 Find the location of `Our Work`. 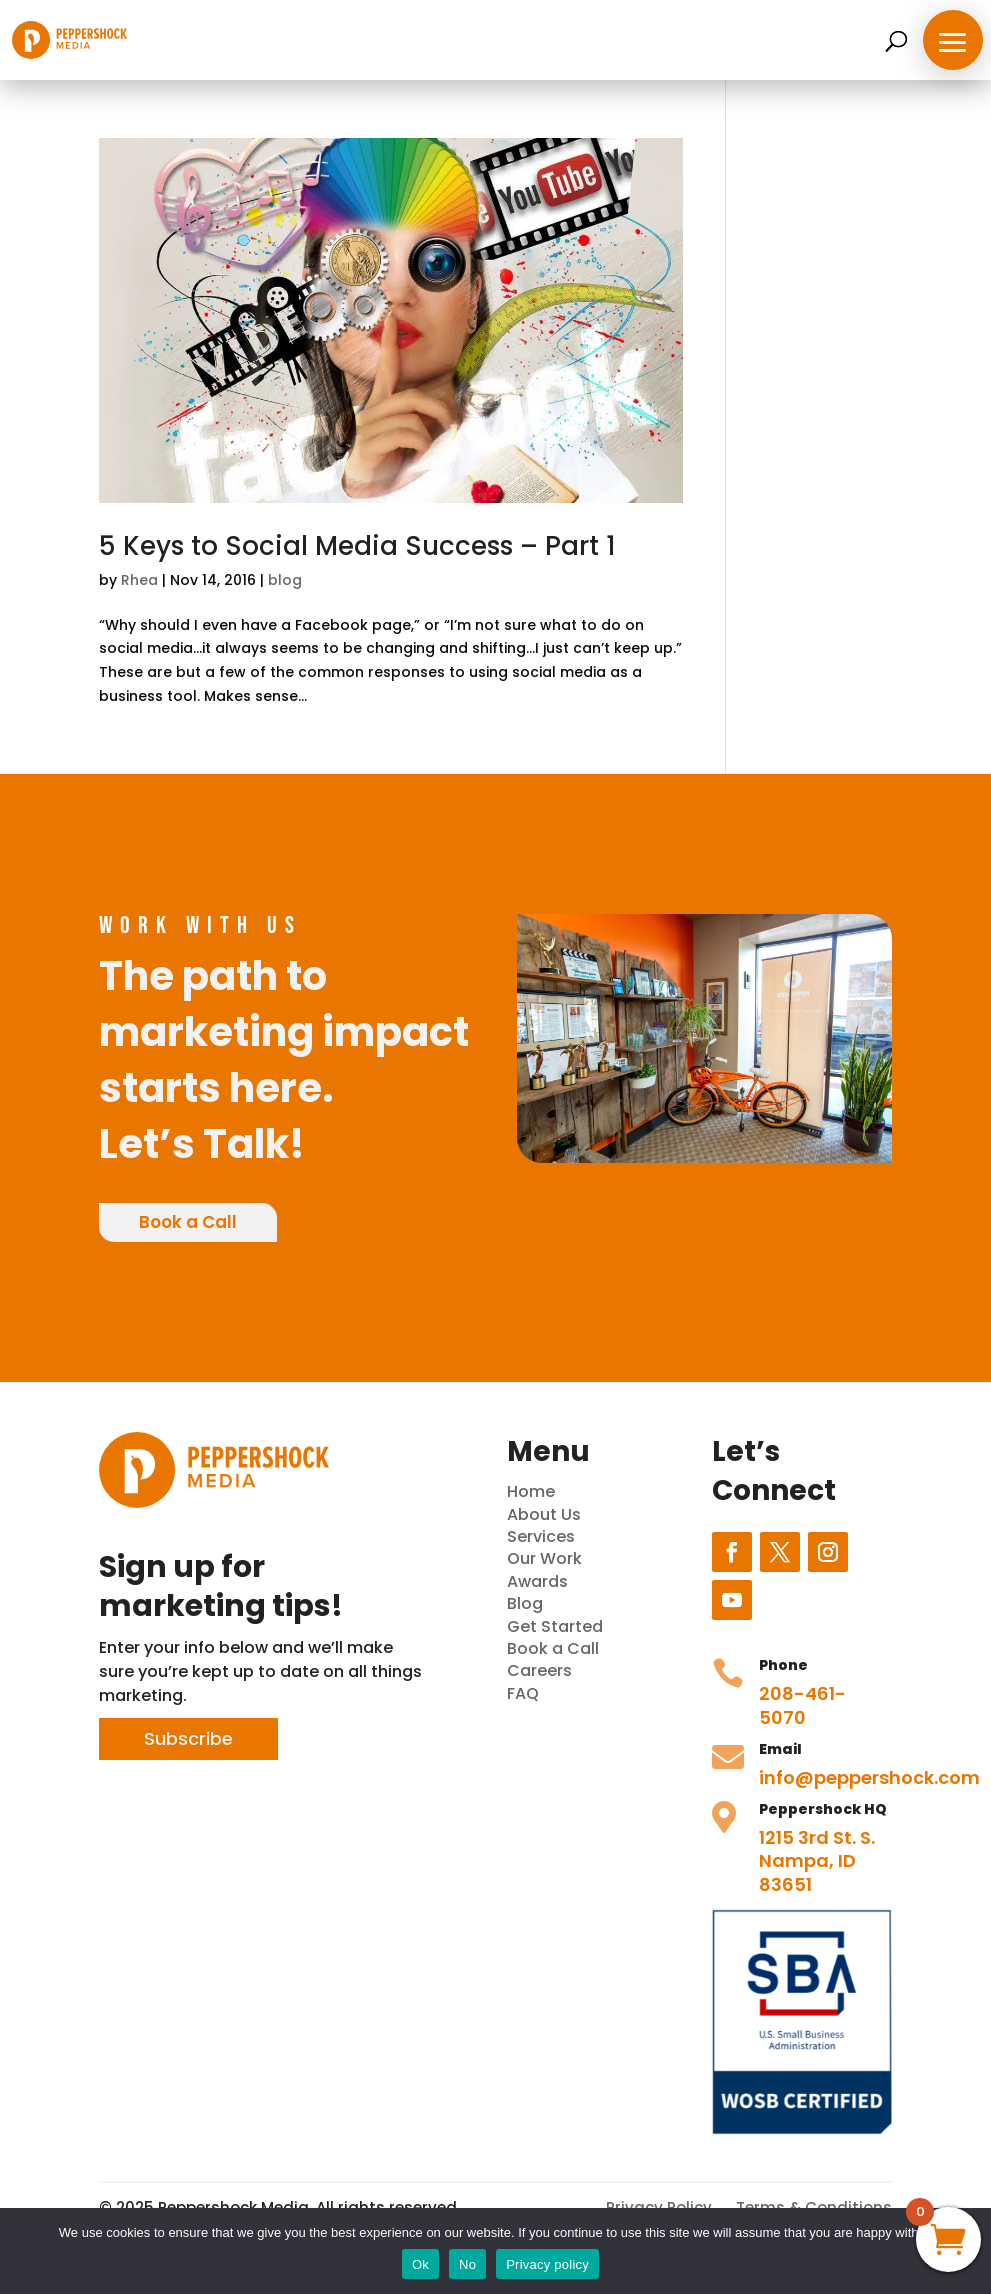

Our Work is located at coordinates (544, 1558).